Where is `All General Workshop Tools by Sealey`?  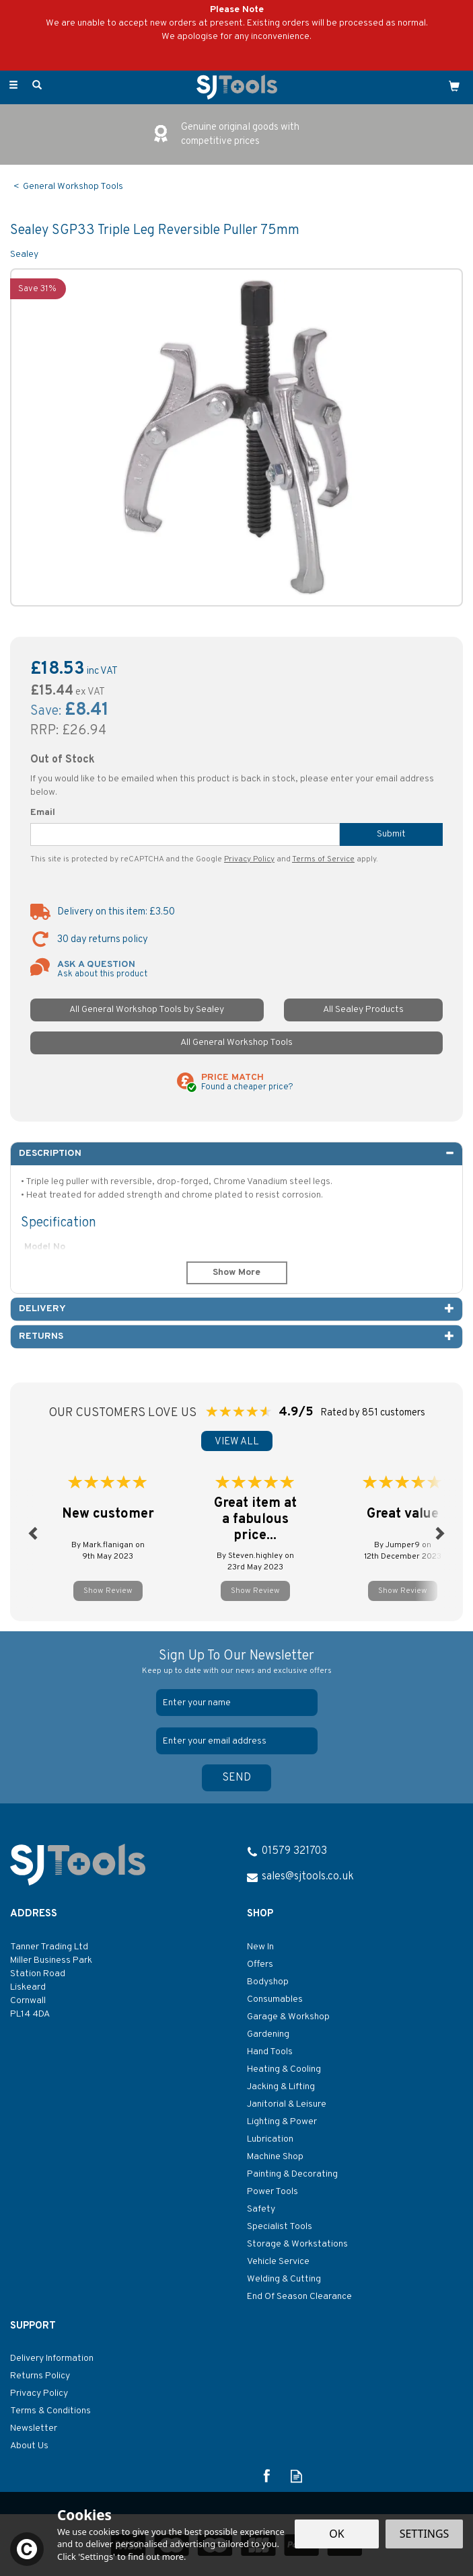 All General Workshop Tools by Sealey is located at coordinates (146, 1009).